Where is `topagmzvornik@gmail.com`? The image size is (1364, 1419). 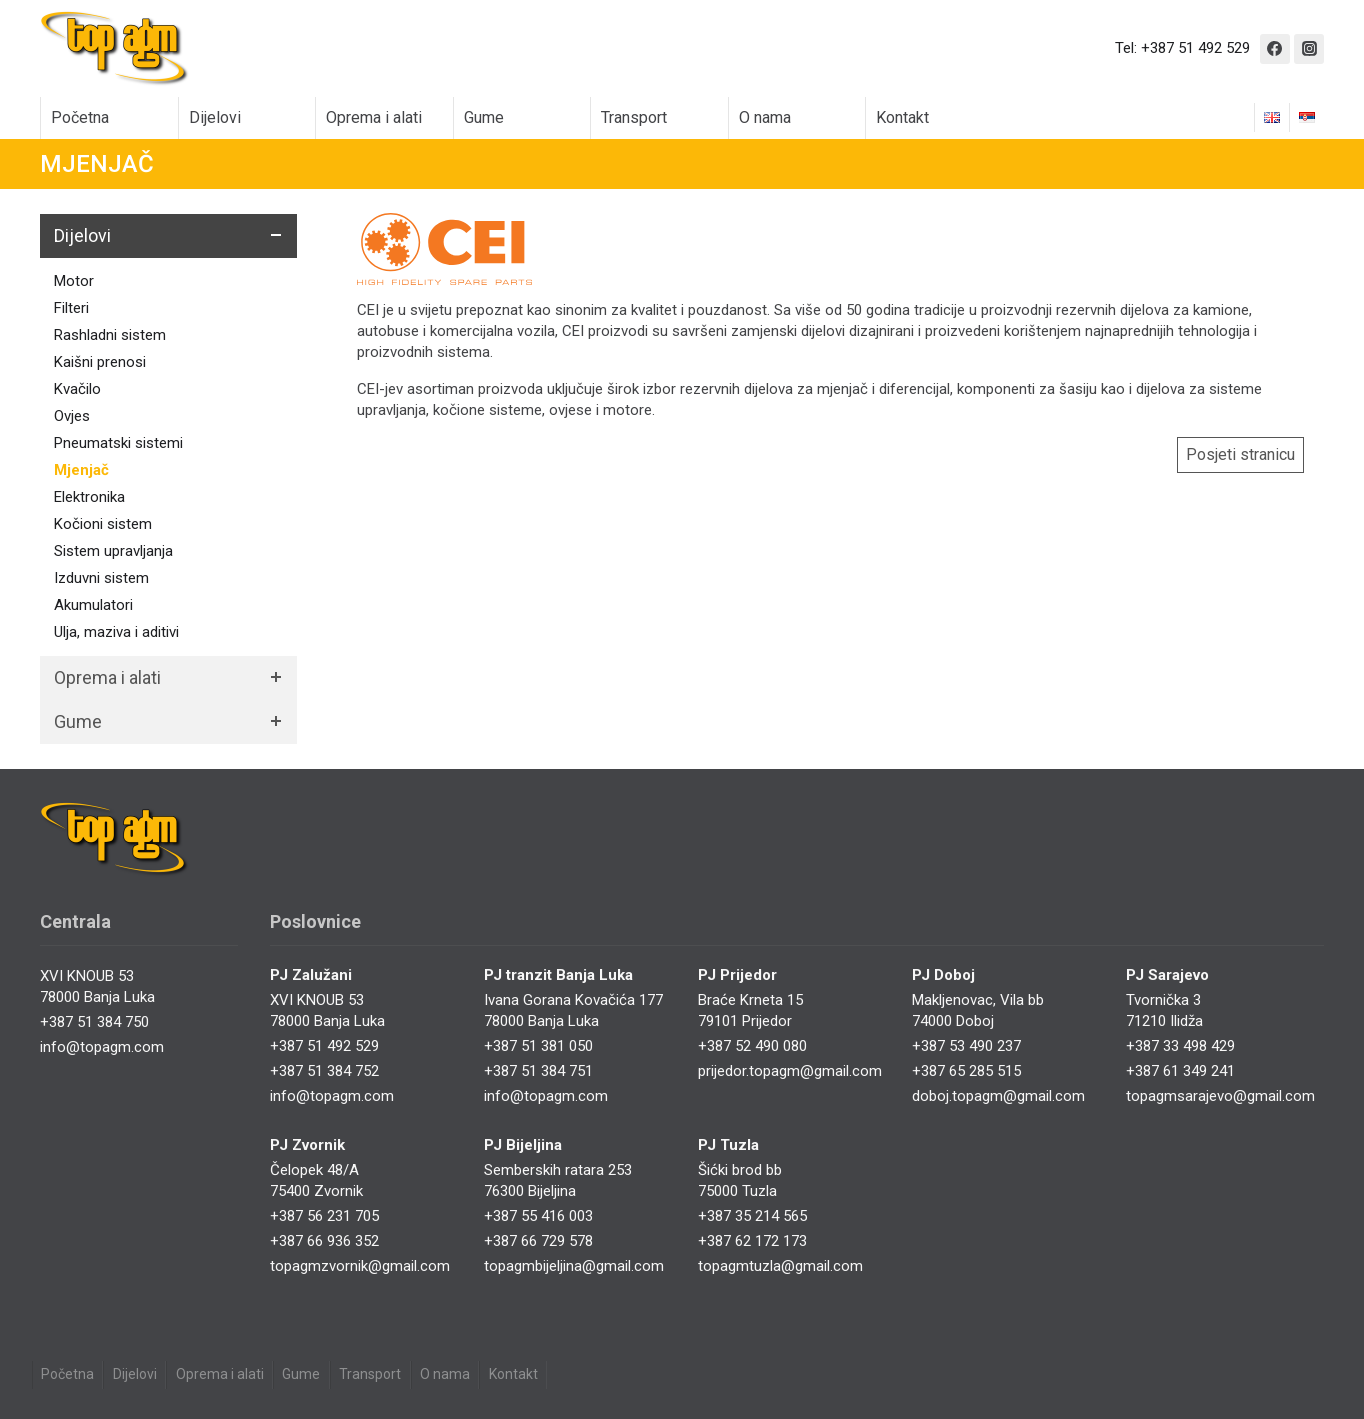 topagmzvornik@gmail.com is located at coordinates (360, 1266).